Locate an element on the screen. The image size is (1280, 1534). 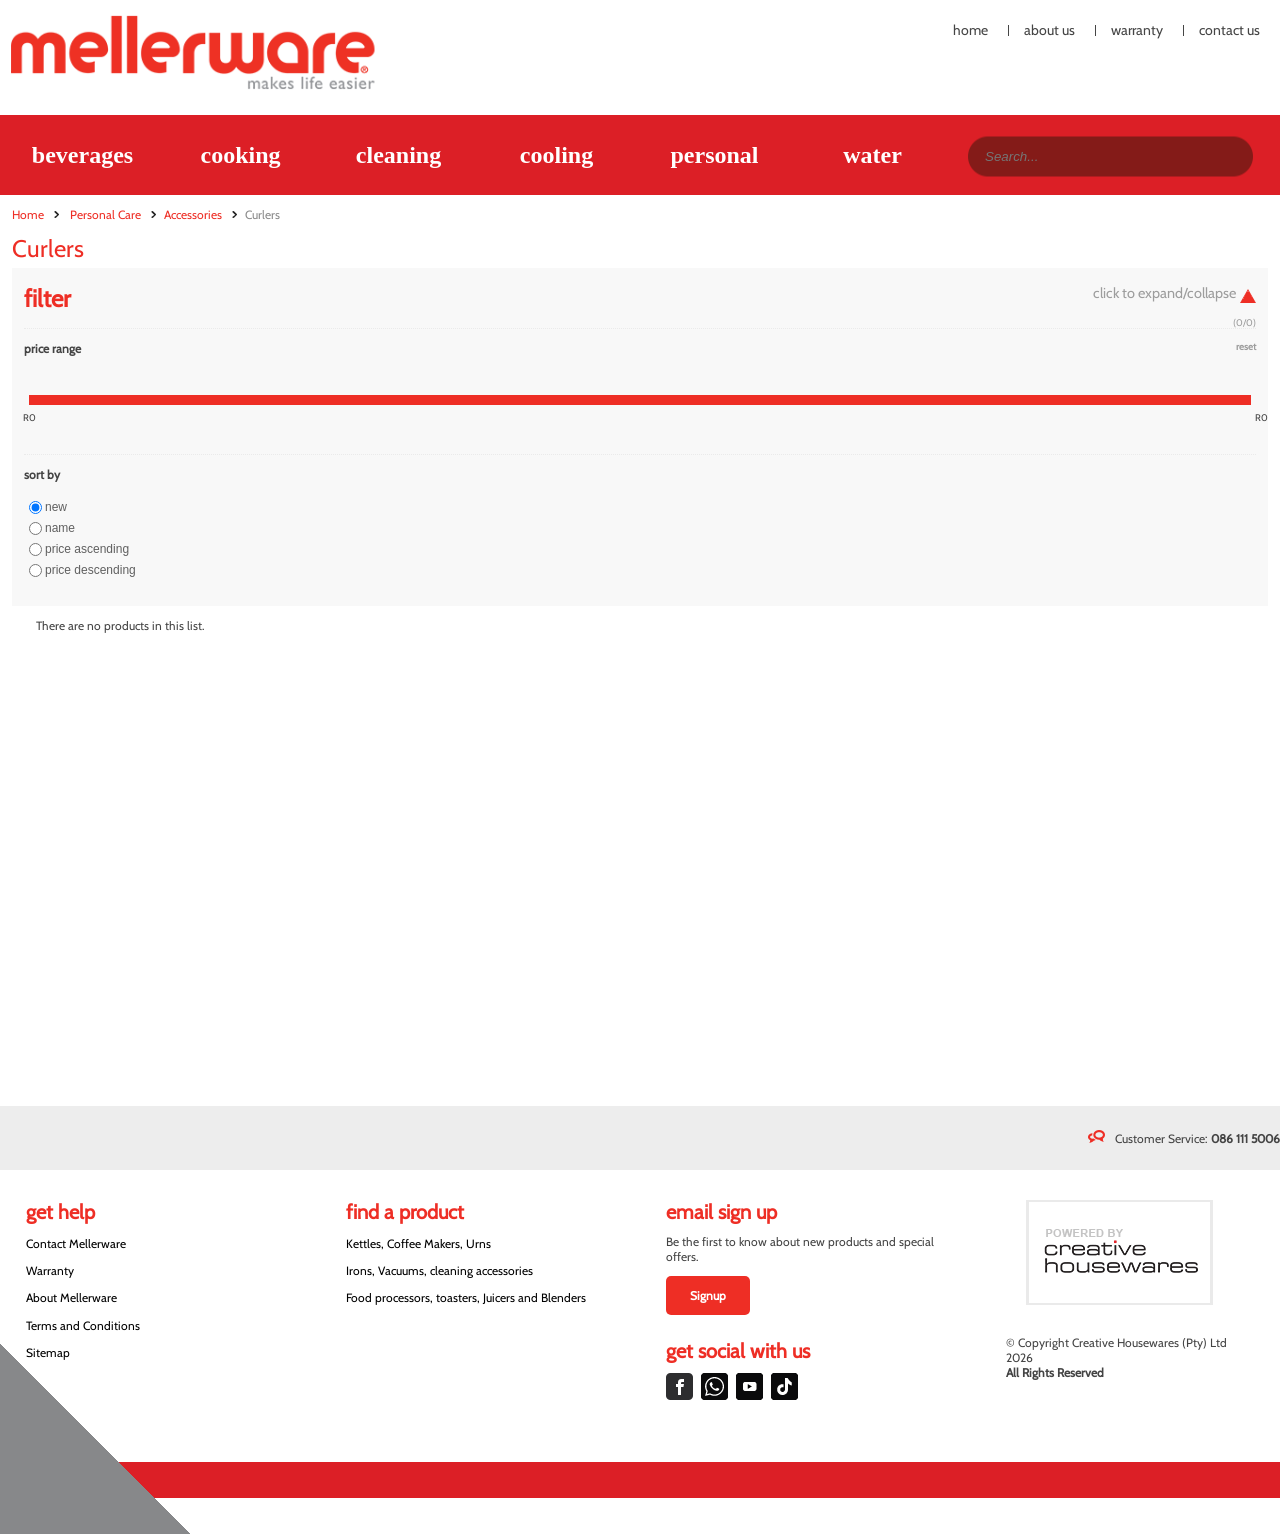
Beverages is located at coordinates (82, 155).